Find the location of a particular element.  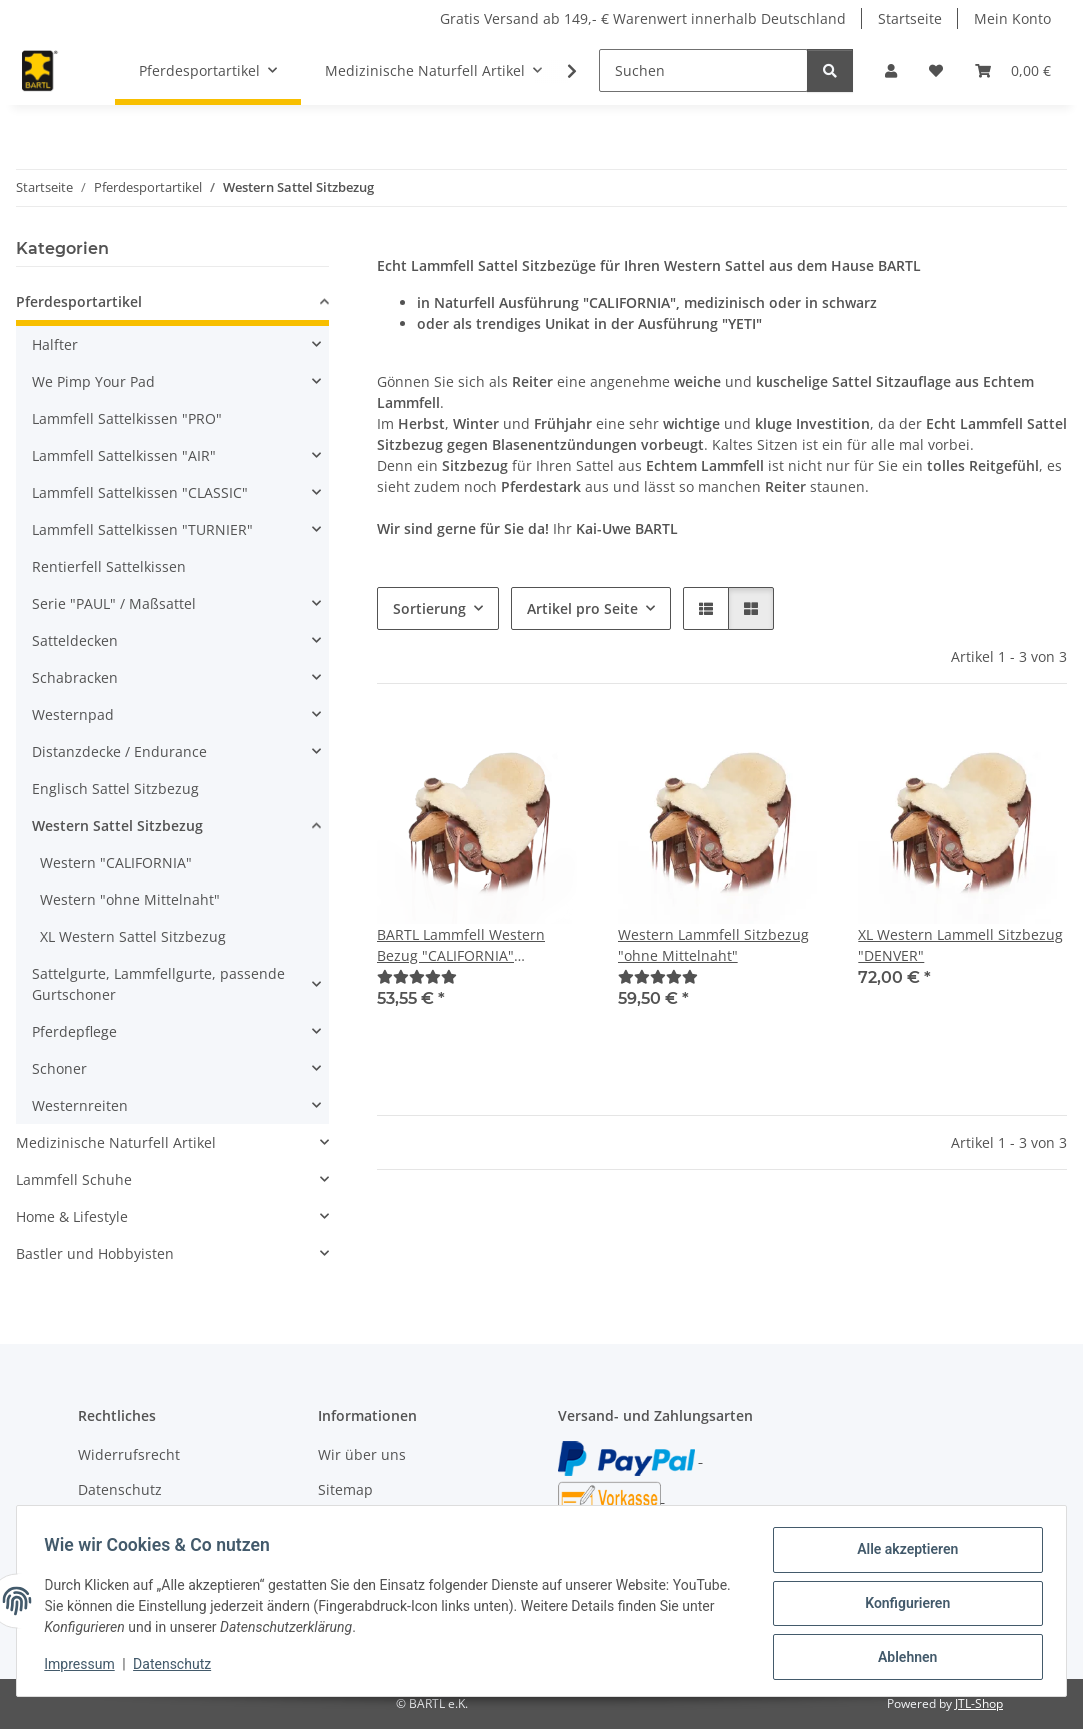

We Pimp Your Pad is located at coordinates (93, 381).